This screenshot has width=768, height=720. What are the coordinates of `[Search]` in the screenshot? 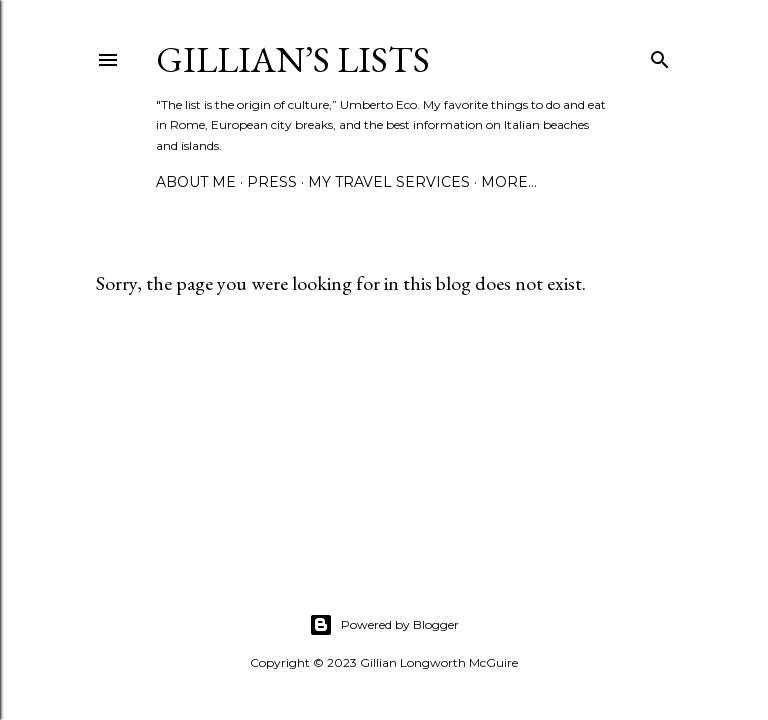 It's located at (660, 55).